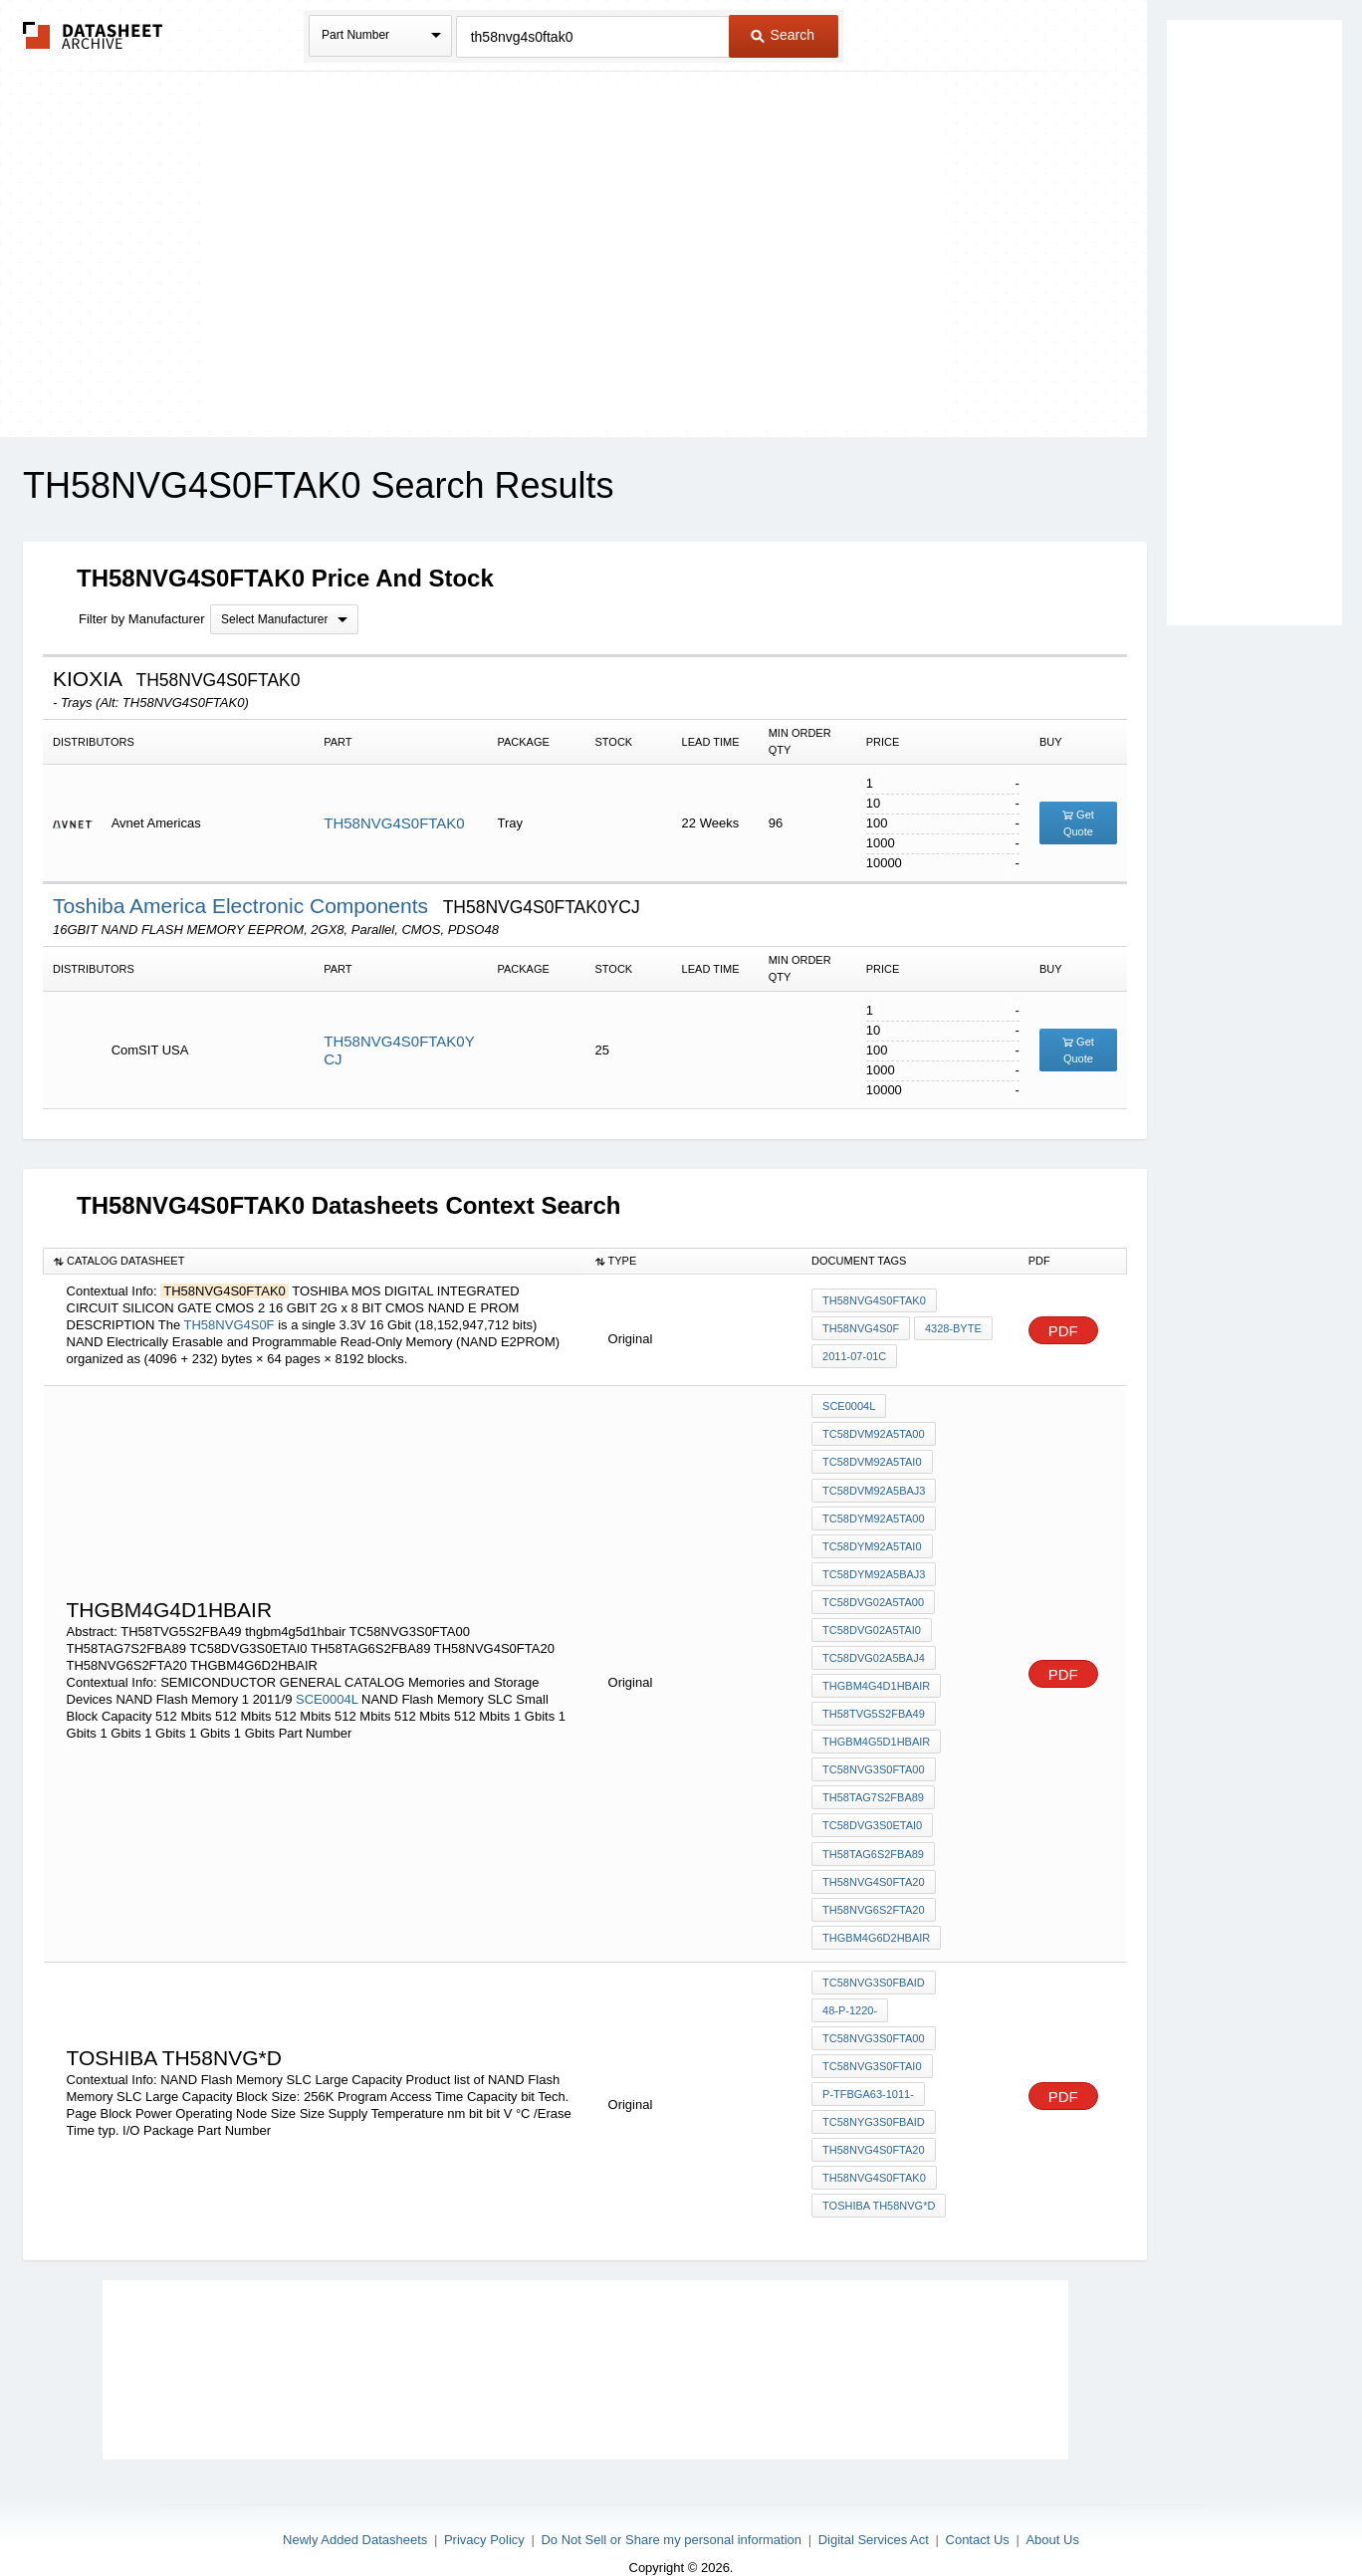  I want to click on 48-P-1220-, so click(849, 1987).